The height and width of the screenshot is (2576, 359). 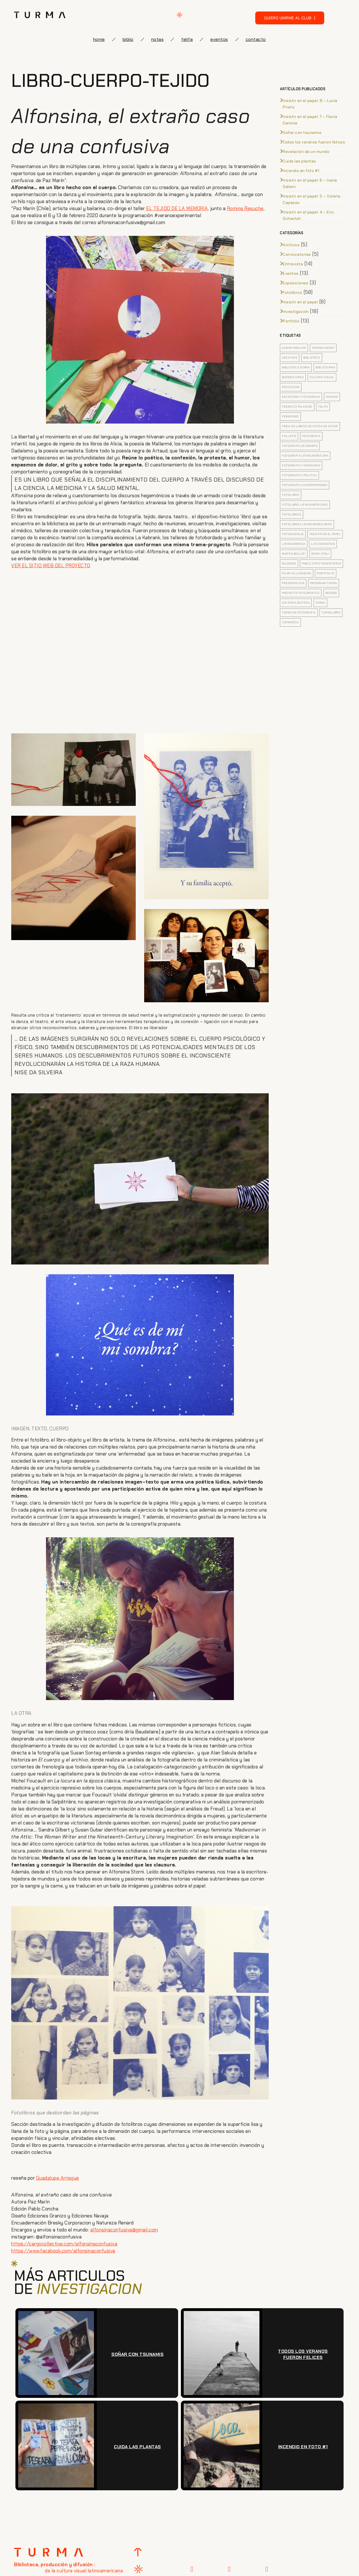 What do you see at coordinates (99, 39) in the screenshot?
I see `Home` at bounding box center [99, 39].